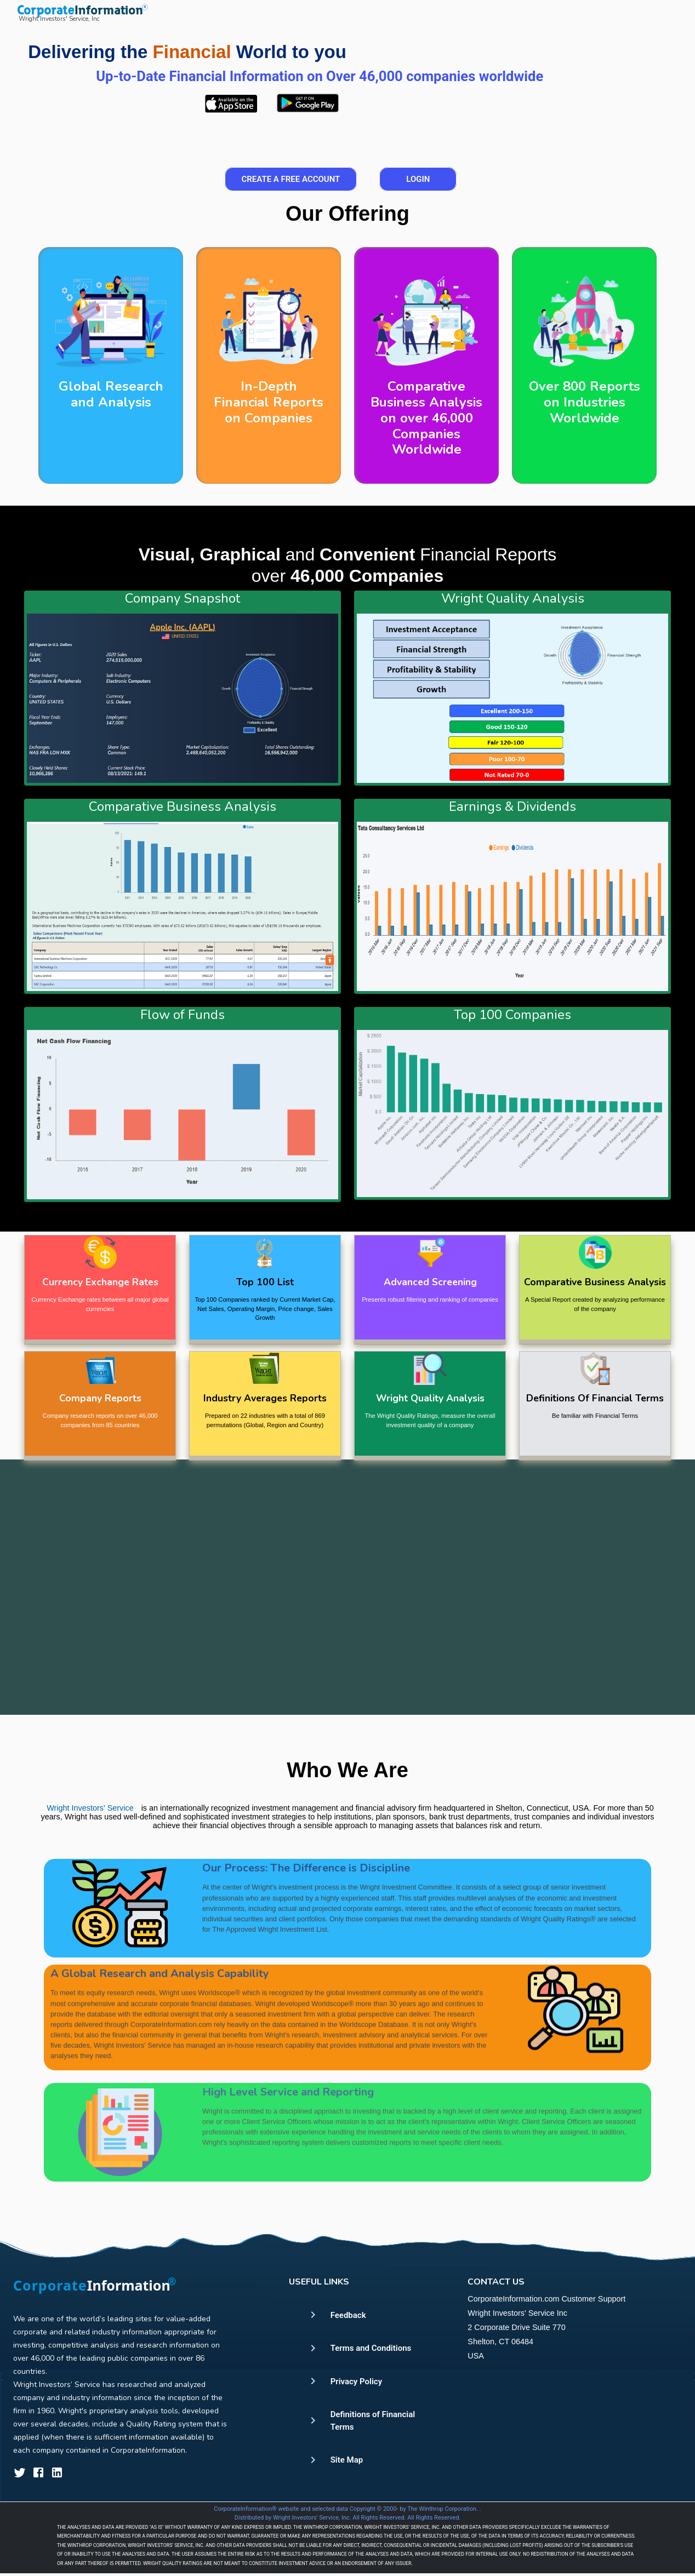 The width and height of the screenshot is (695, 2576). I want to click on Login, so click(418, 179).